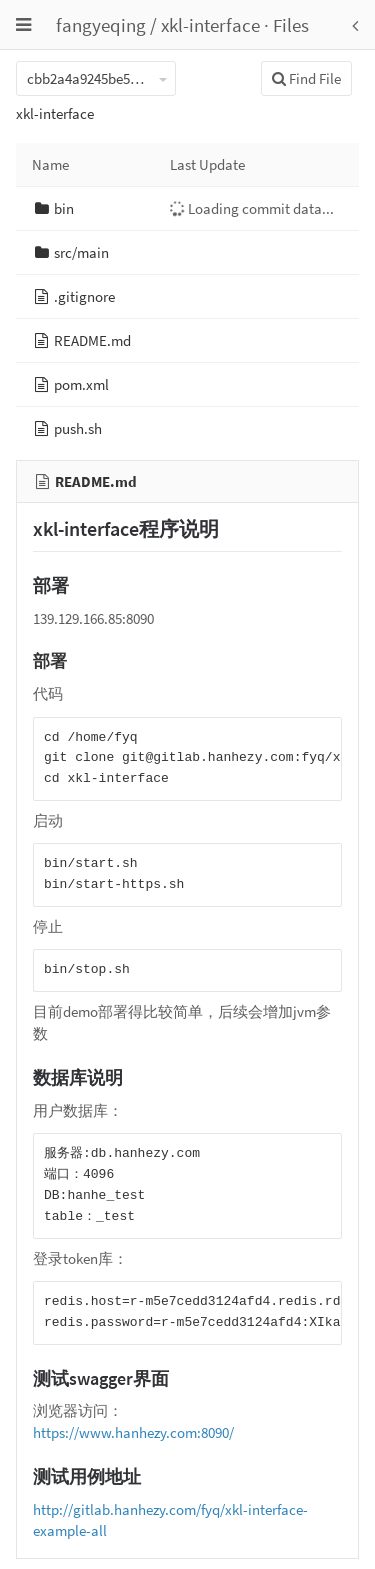 The width and height of the screenshot is (375, 1569). What do you see at coordinates (291, 25) in the screenshot?
I see `Files` at bounding box center [291, 25].